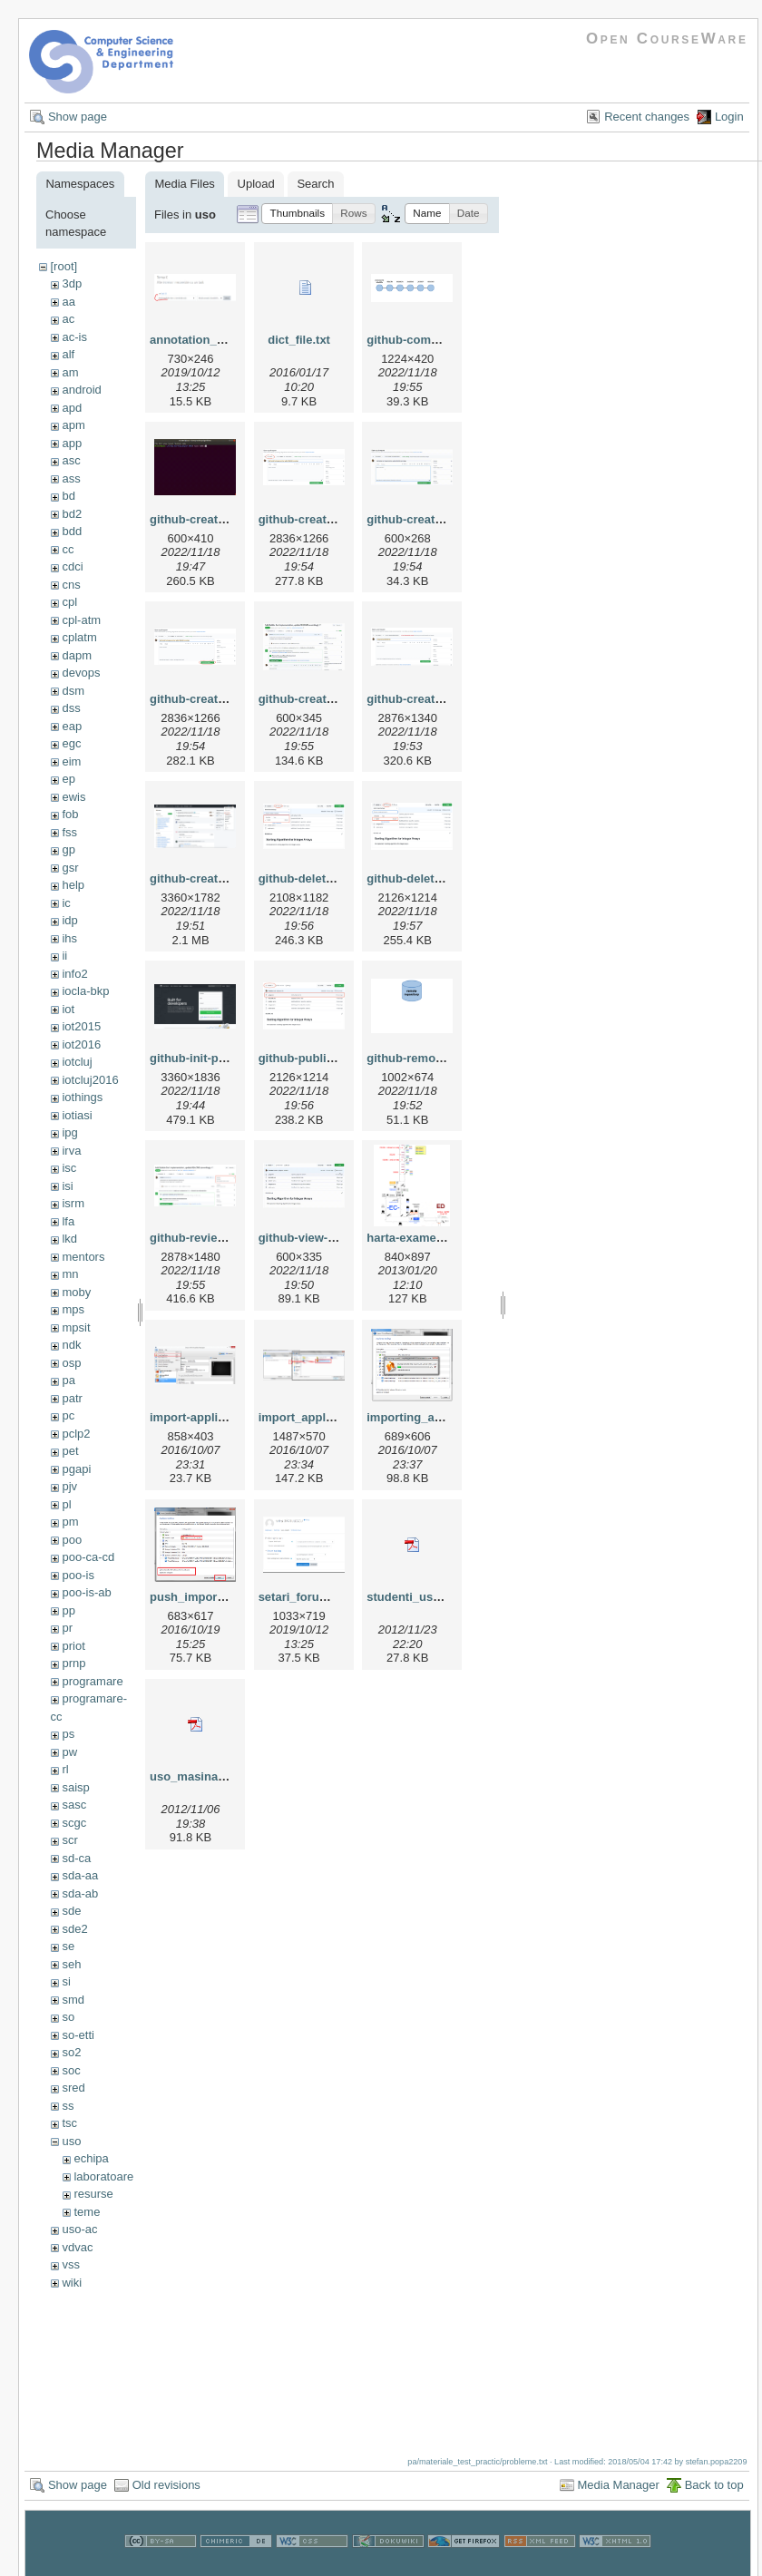 The image size is (762, 2576). I want to click on Upload, so click(256, 183).